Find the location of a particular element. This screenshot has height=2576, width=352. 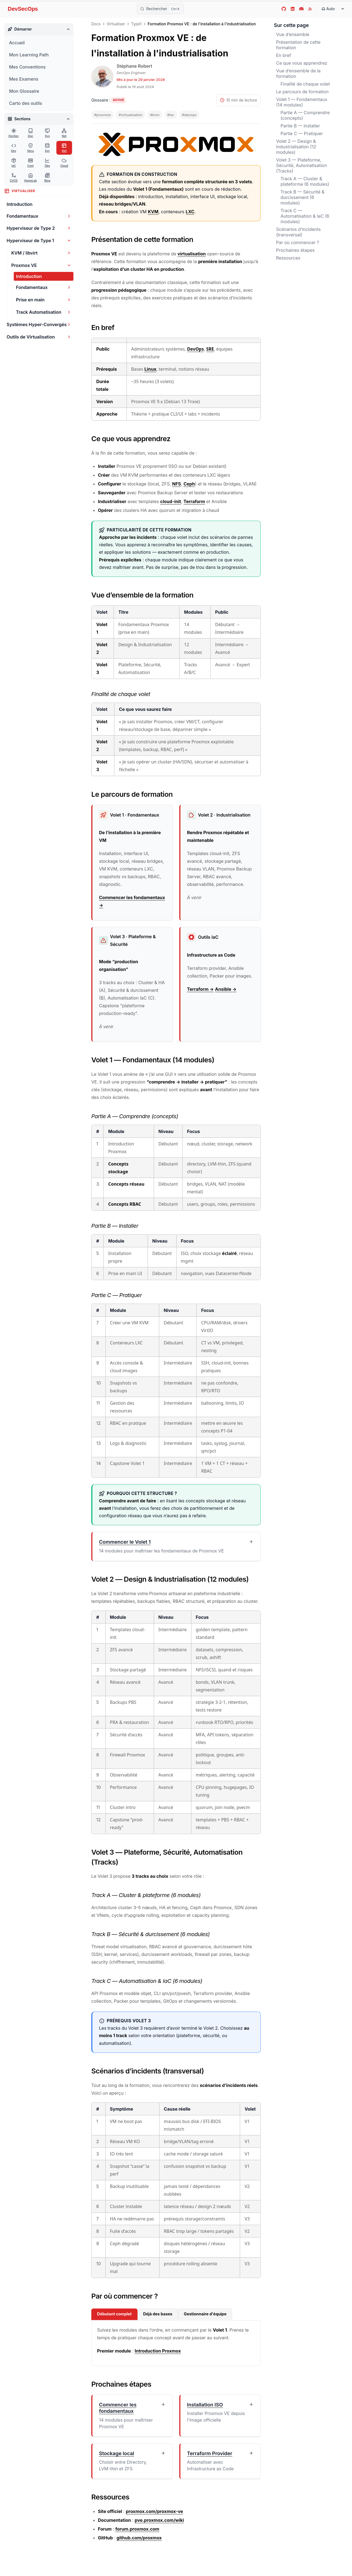

Débutant complet [tab] is located at coordinates (114, 2314).